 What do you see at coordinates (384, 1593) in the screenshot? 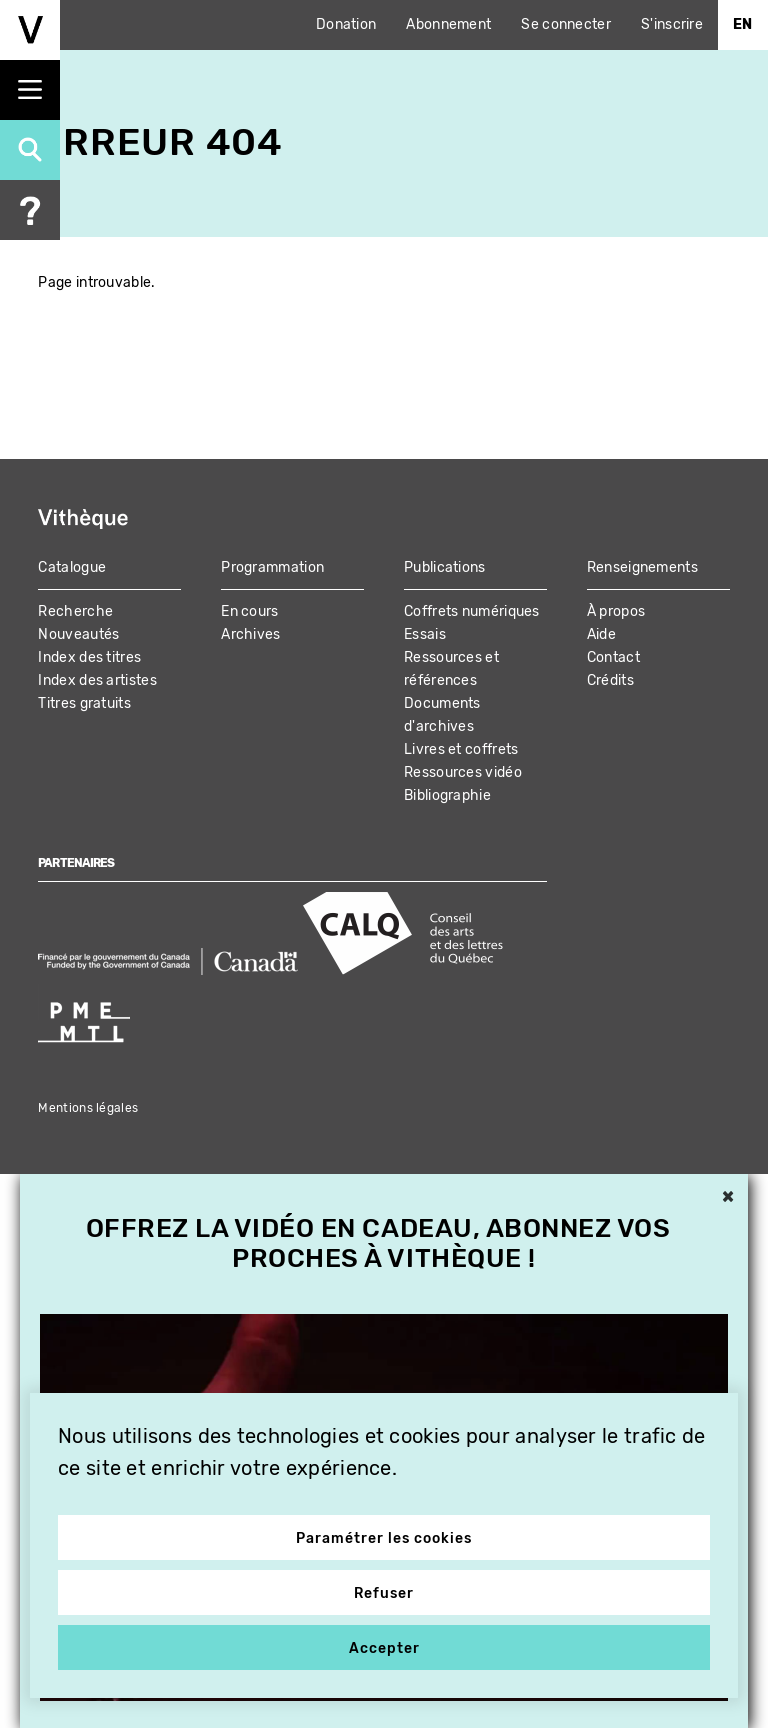
I see `Refuser` at bounding box center [384, 1593].